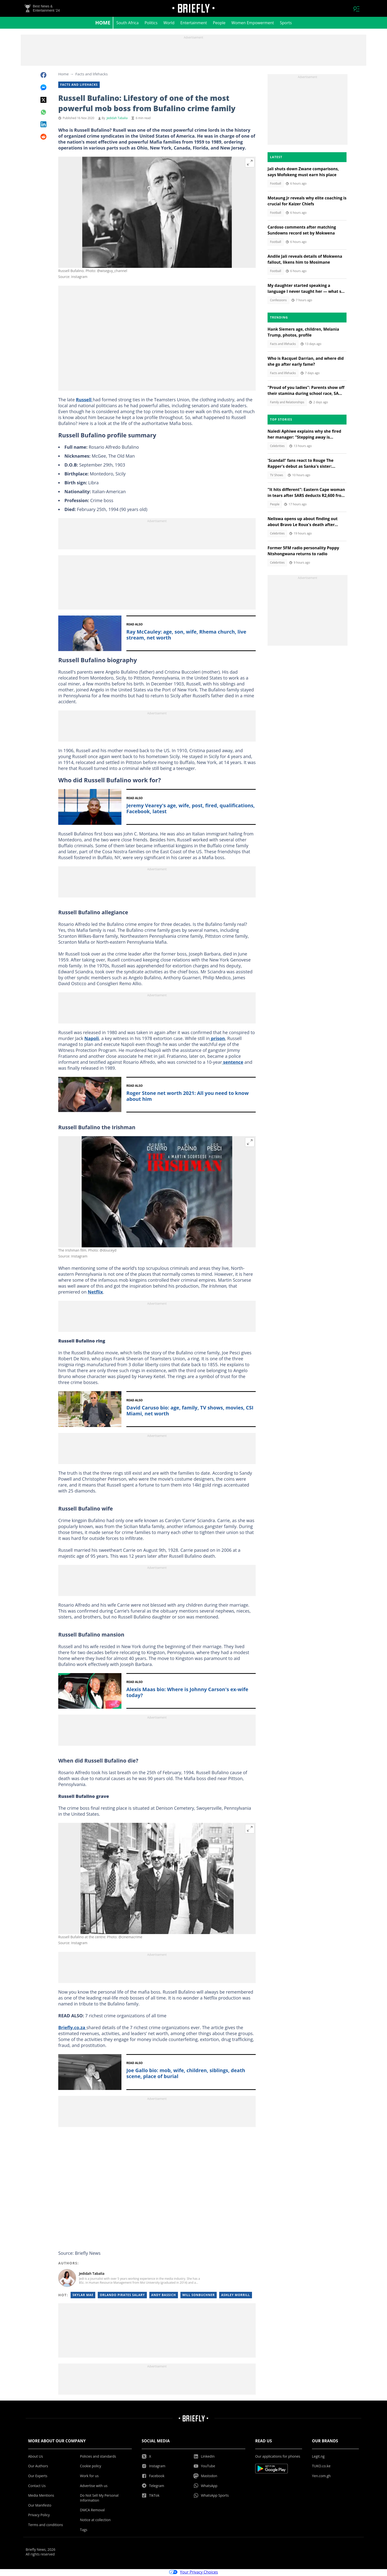 The image size is (387, 2576). Describe the element at coordinates (84, 401) in the screenshot. I see `Russell` at that location.